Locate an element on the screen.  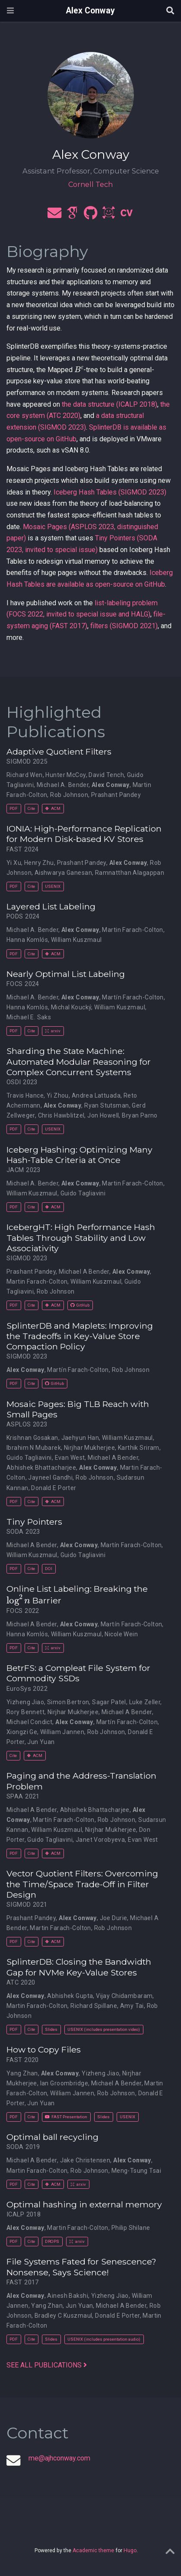
Cite is located at coordinates (31, 808).